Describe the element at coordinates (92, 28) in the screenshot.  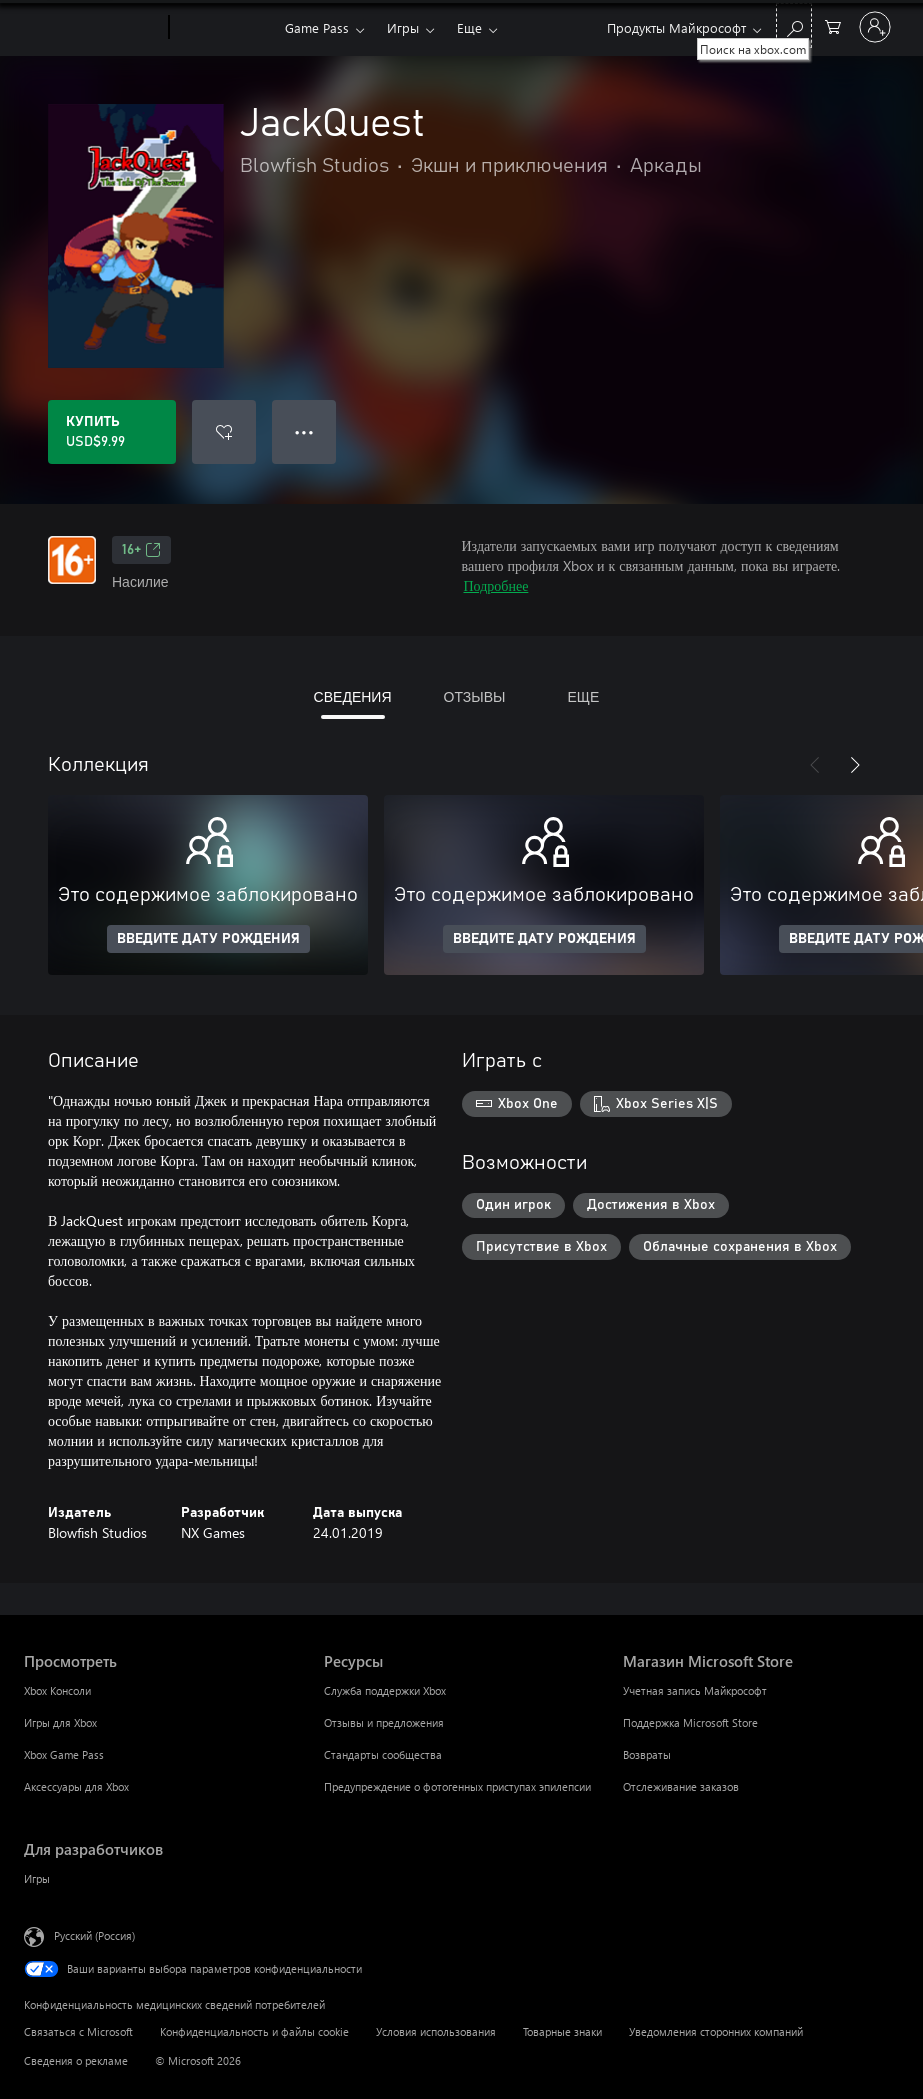
I see `[Microsoft]` at that location.